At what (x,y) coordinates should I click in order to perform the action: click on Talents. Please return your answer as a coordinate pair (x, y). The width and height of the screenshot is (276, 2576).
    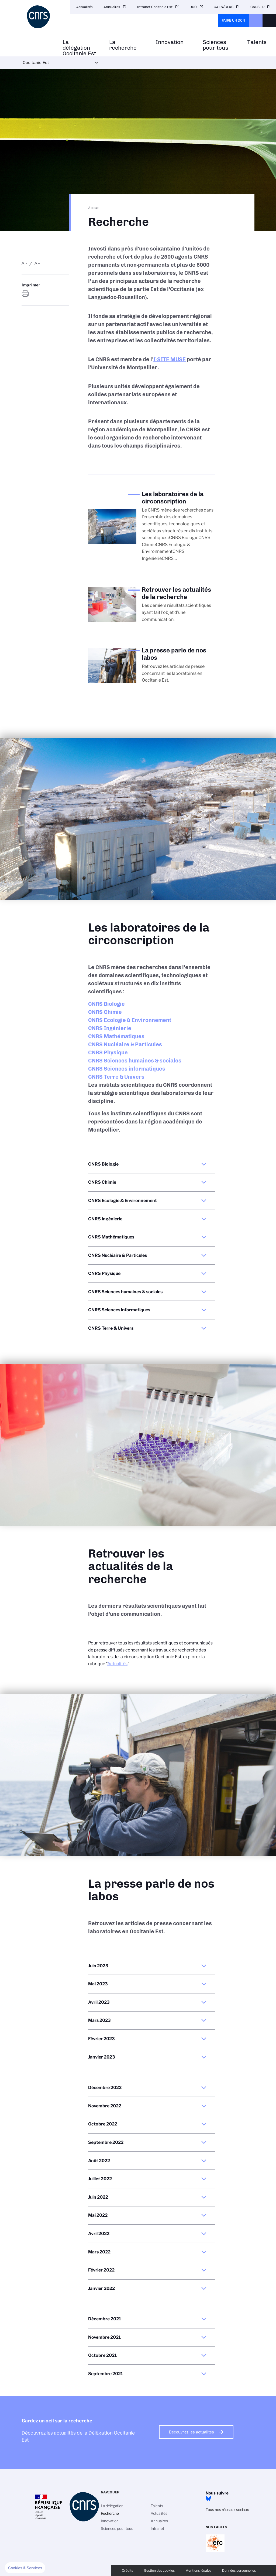
    Looking at the image, I should click on (257, 42).